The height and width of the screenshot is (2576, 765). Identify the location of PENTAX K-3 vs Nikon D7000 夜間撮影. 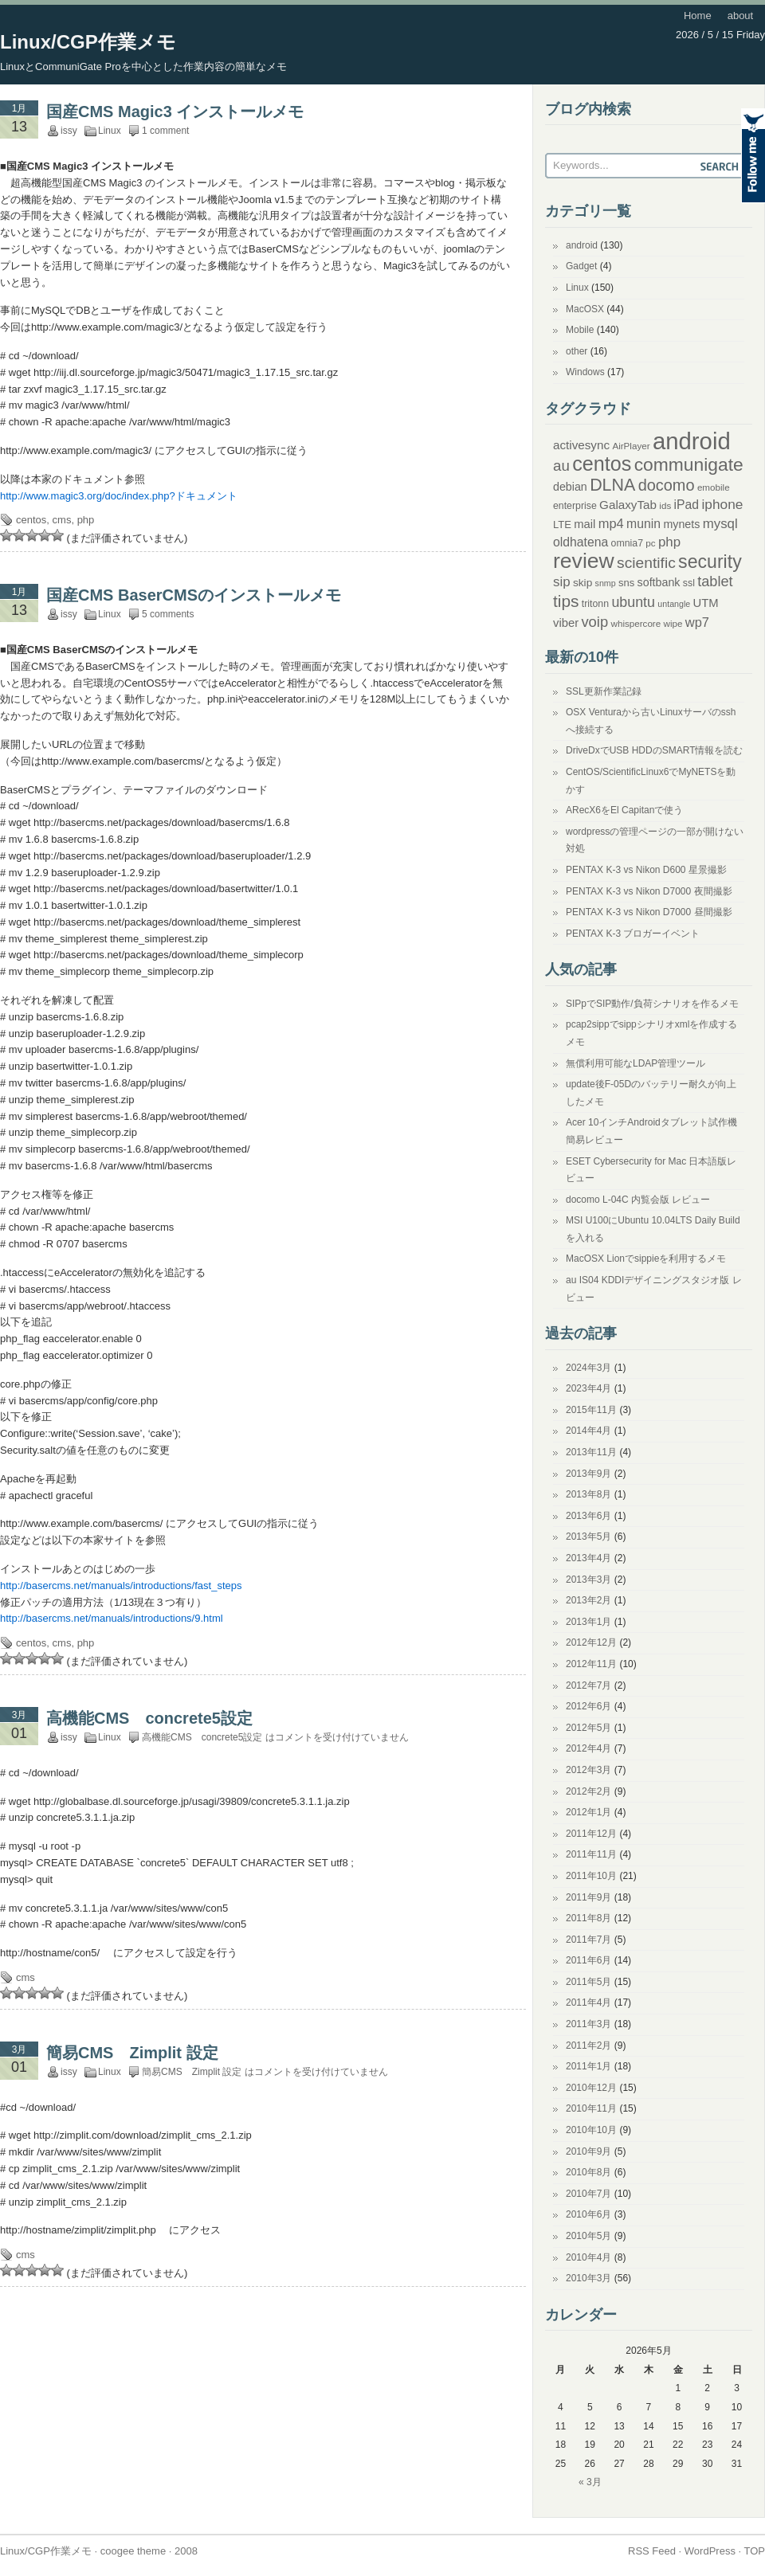
(649, 891).